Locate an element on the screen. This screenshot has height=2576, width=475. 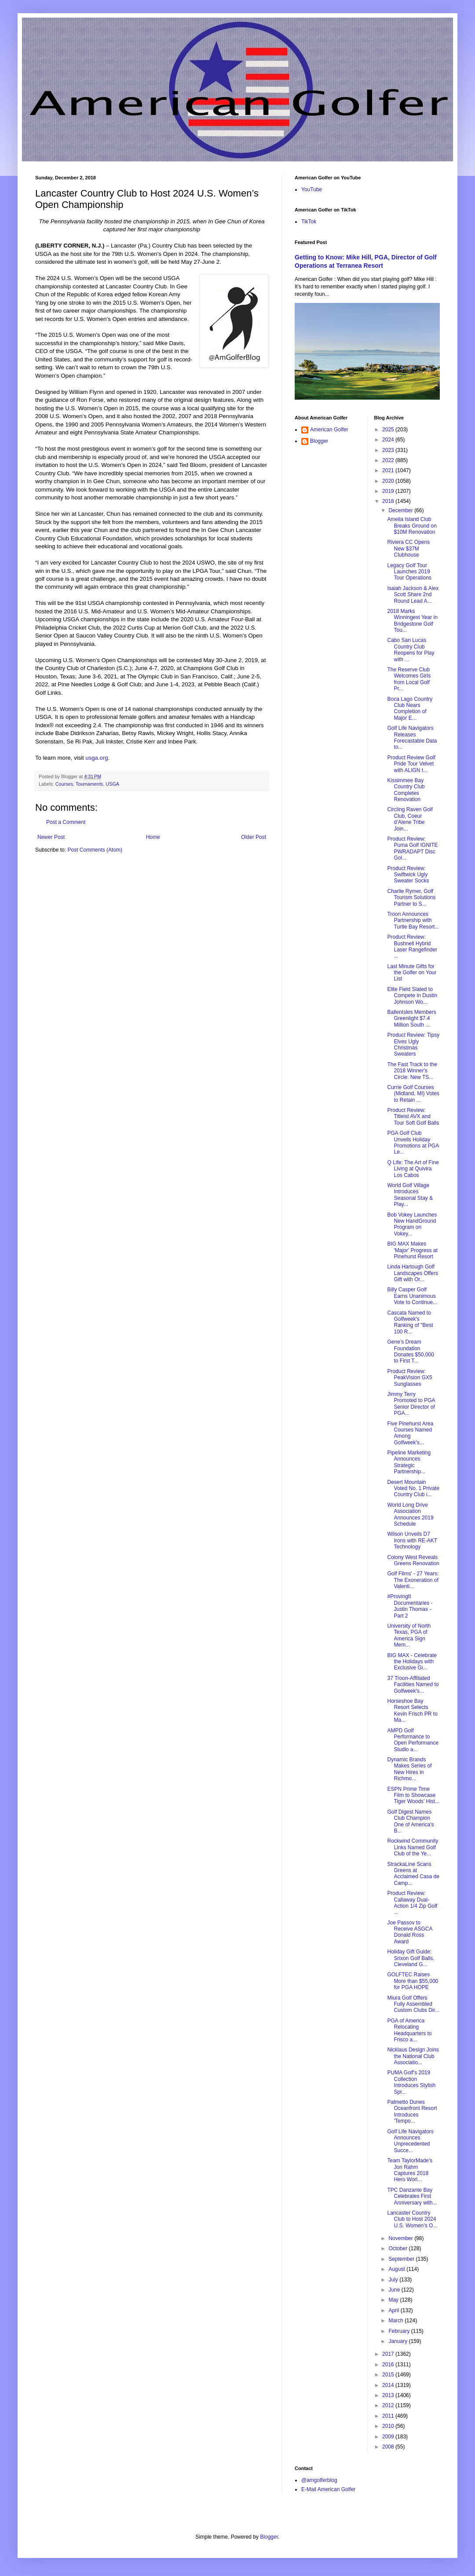
2022 is located at coordinates (388, 460).